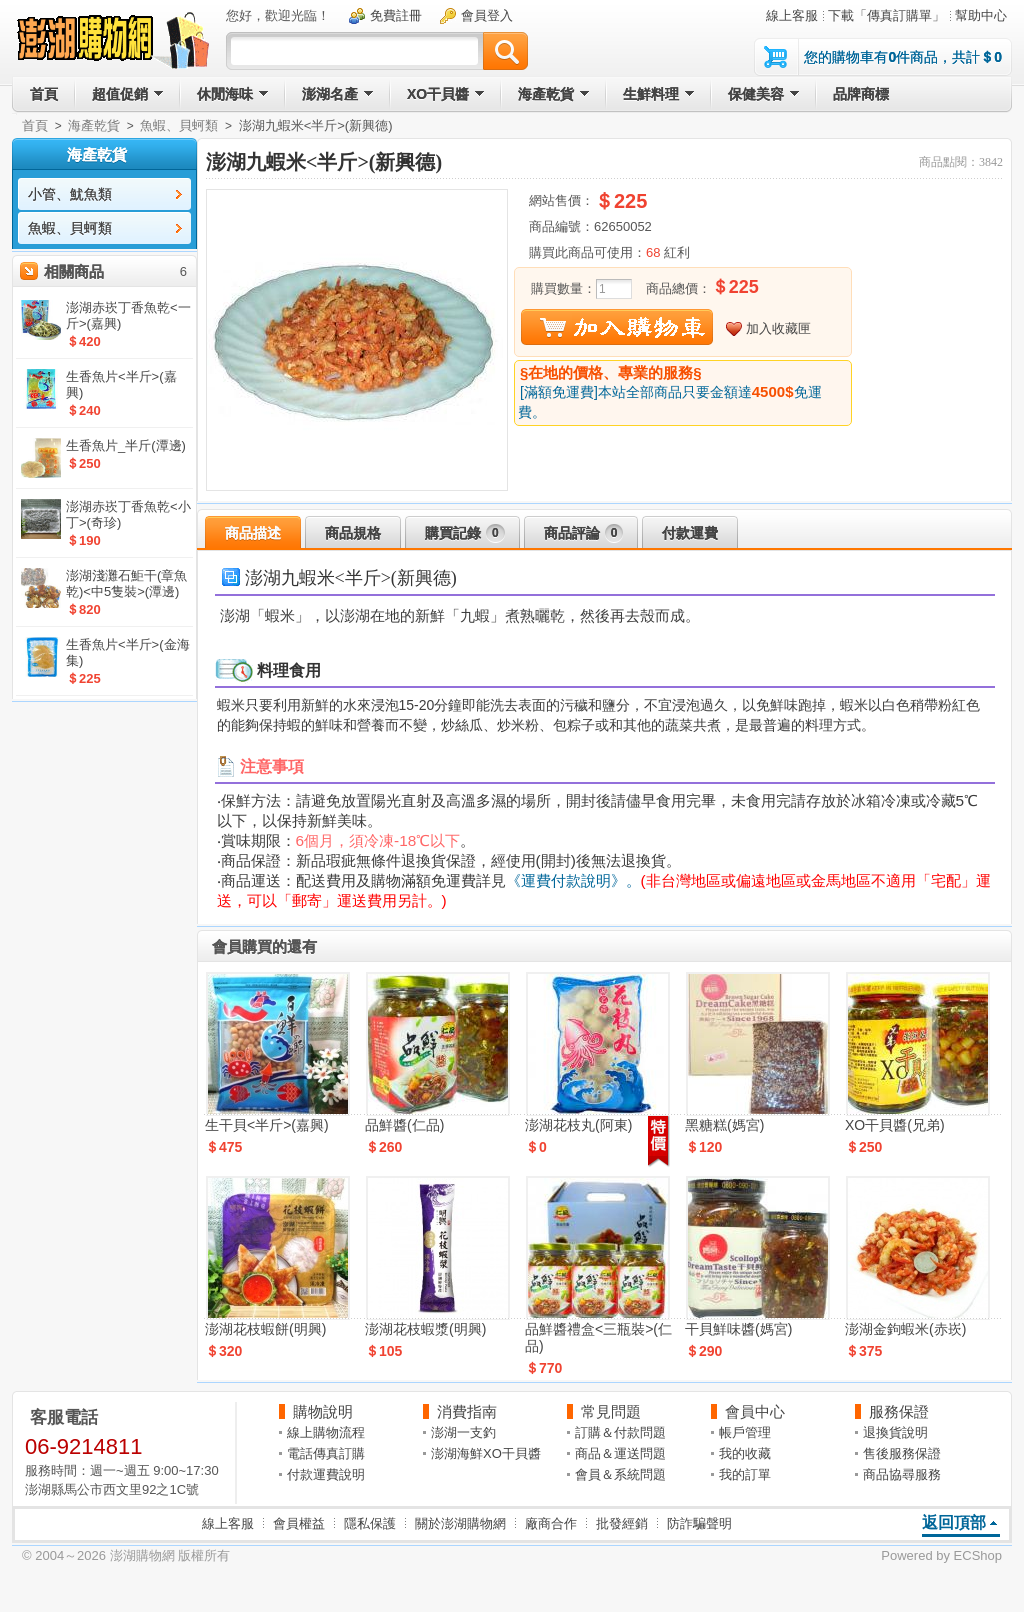  I want to click on 生干貝<半斤>(嘉興), so click(267, 1125).